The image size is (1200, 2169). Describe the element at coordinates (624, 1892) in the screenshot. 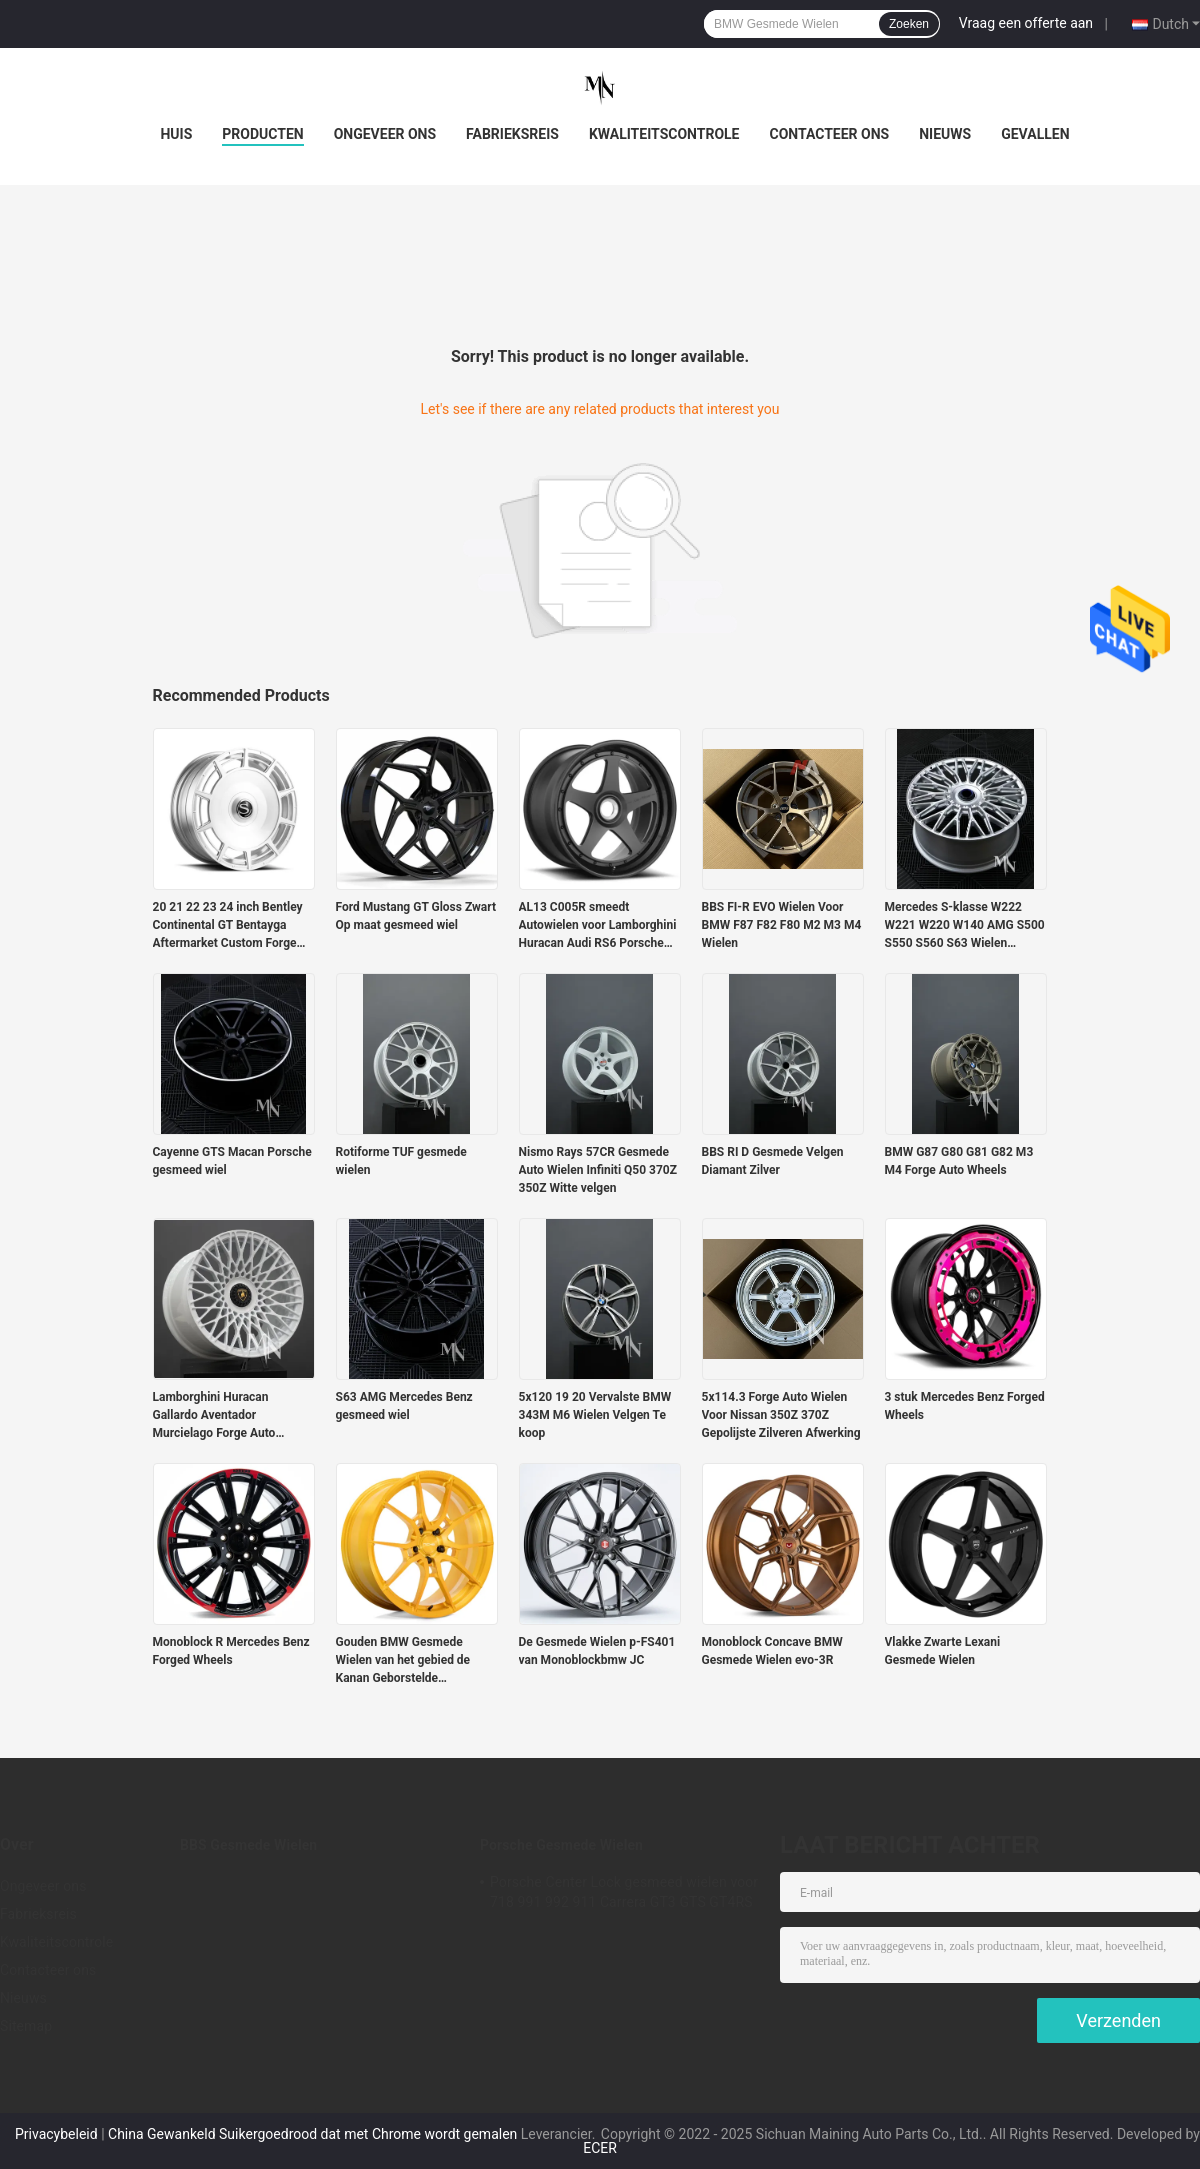

I see `Porsche Center Lock gesmeed wielen voor 718 991 992 911 Carrera GT3 GTS GT4RS` at that location.